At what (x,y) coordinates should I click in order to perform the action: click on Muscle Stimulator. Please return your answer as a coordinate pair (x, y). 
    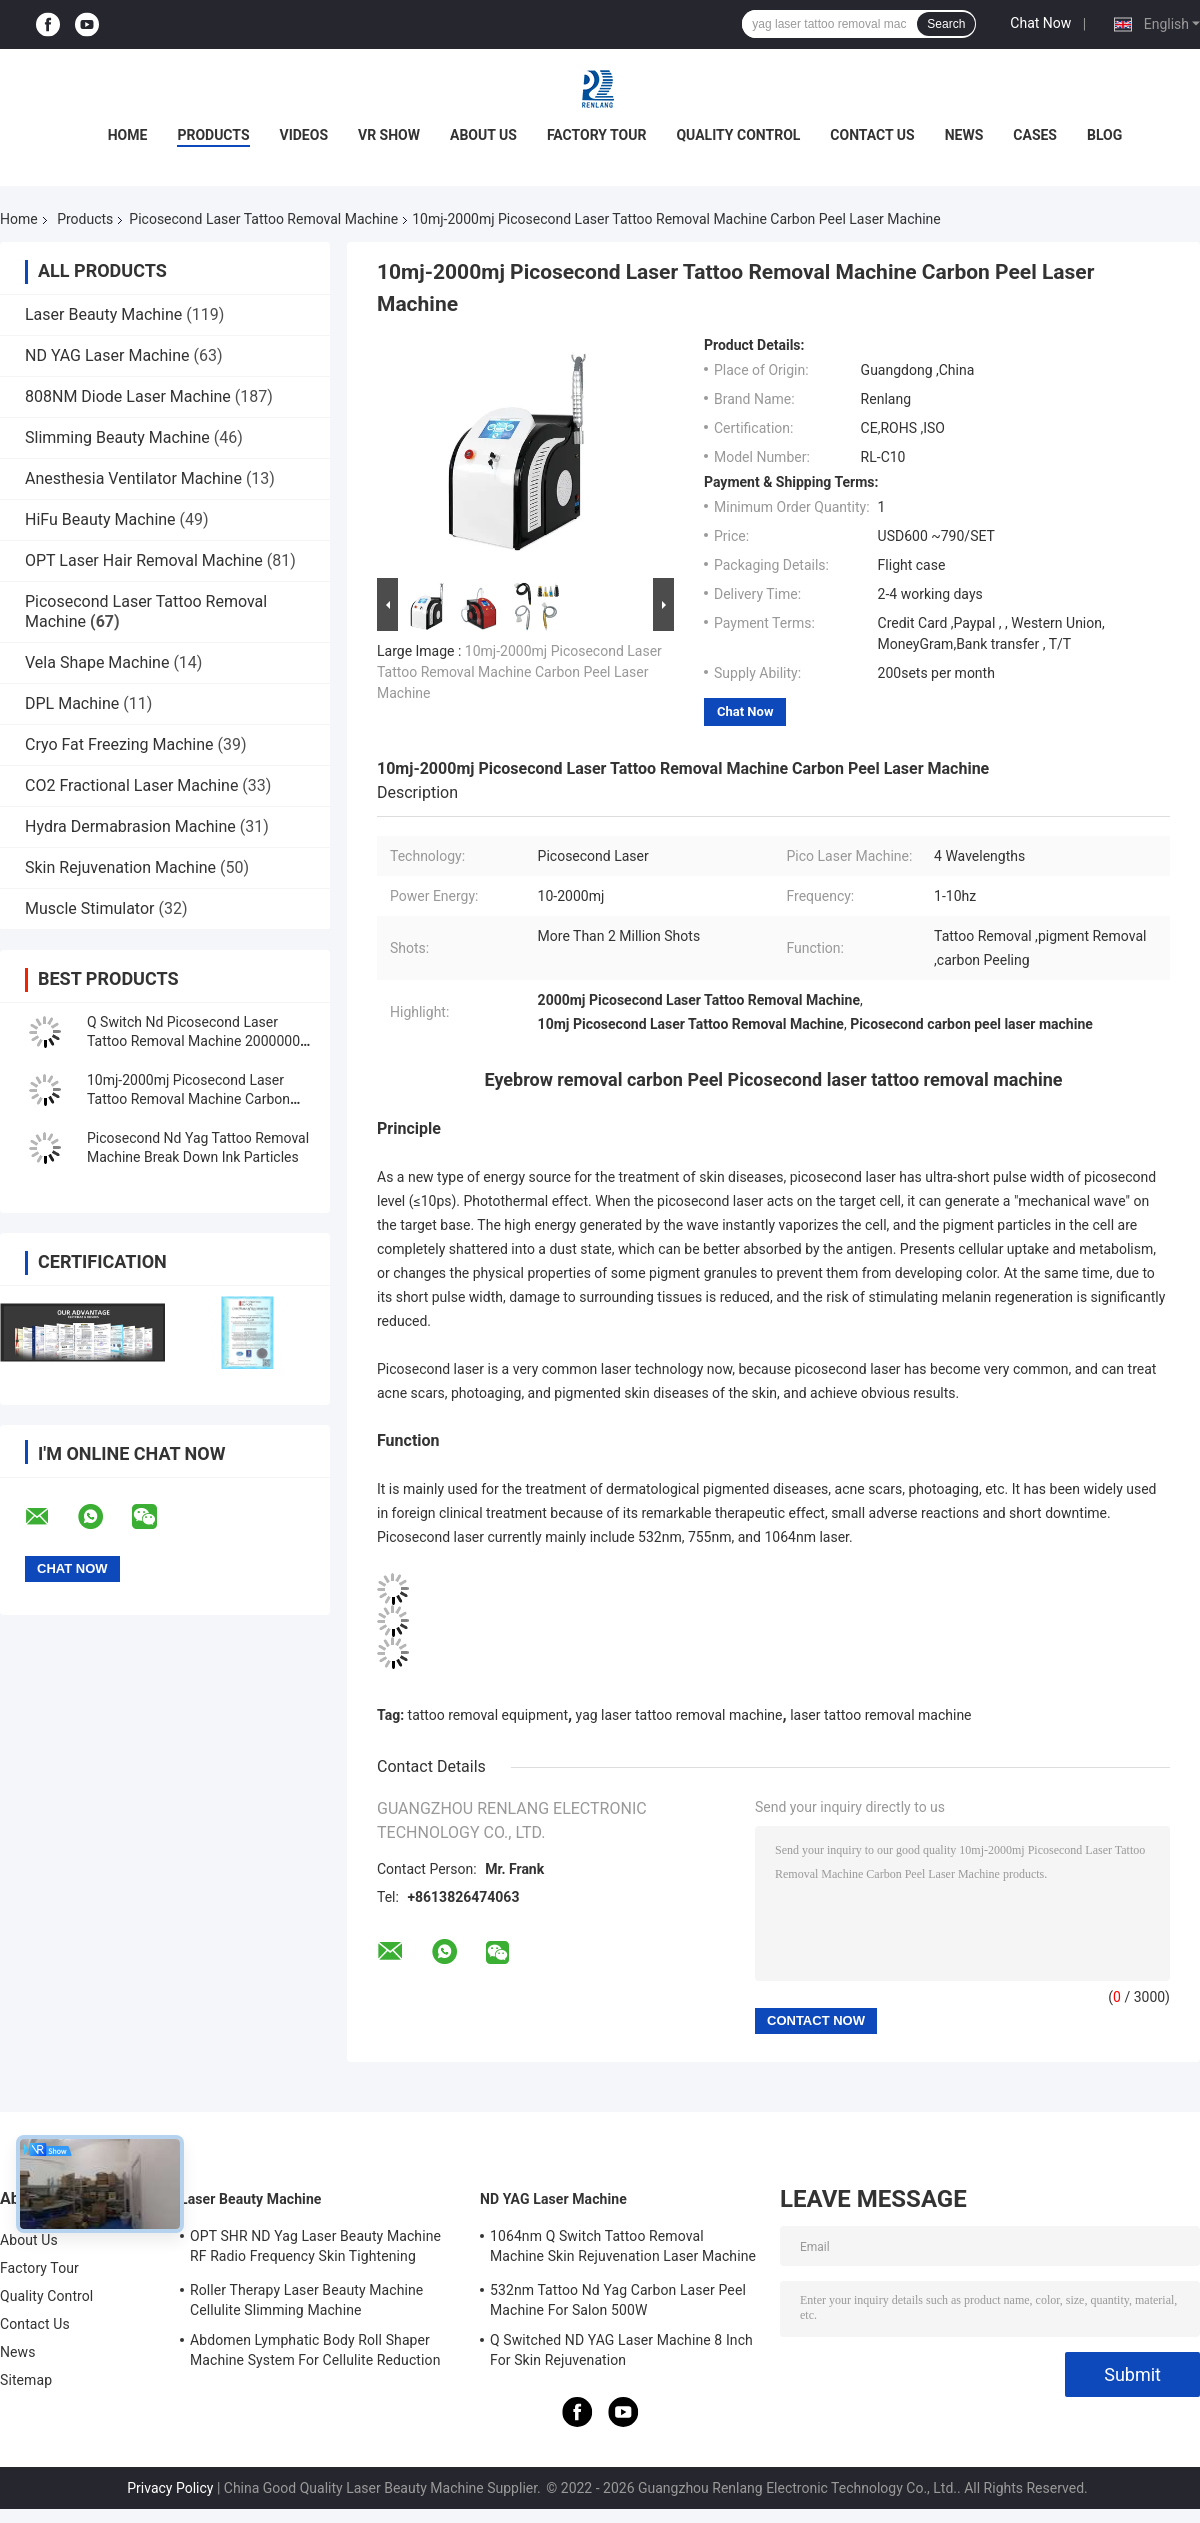
    Looking at the image, I should click on (89, 908).